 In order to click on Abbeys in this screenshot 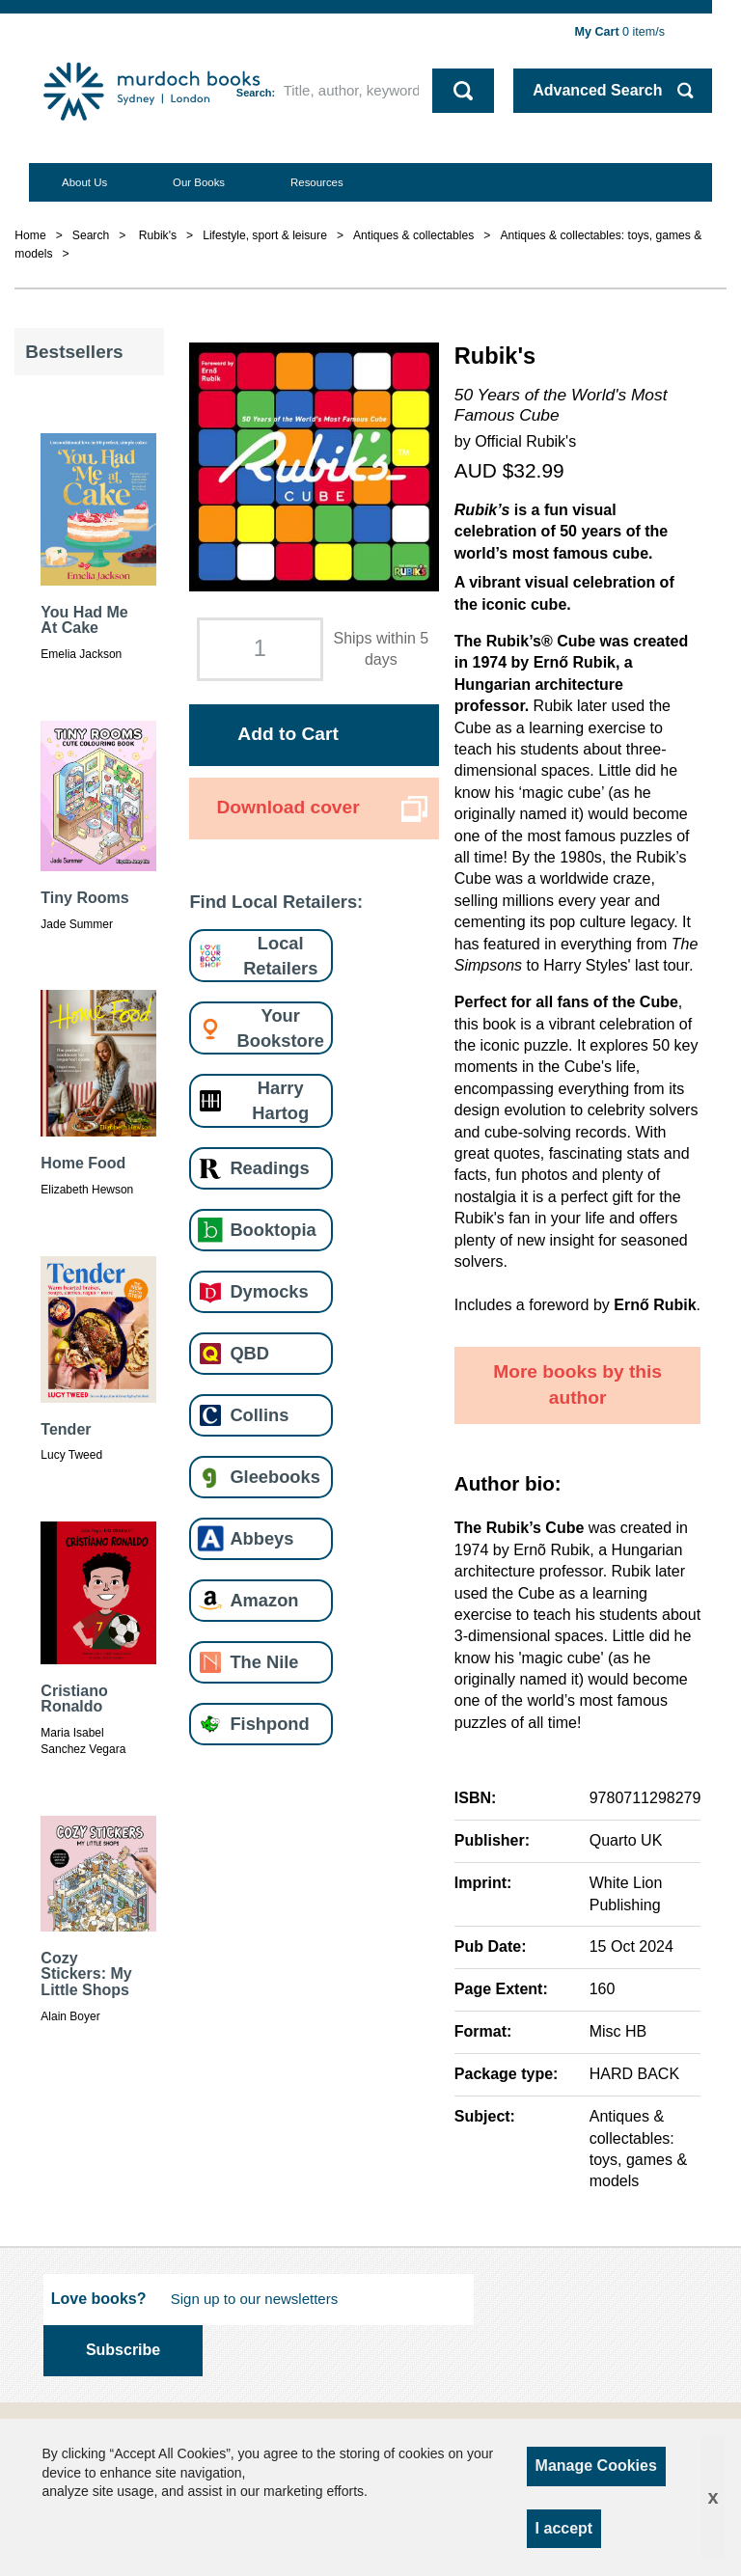, I will do `click(261, 1538)`.